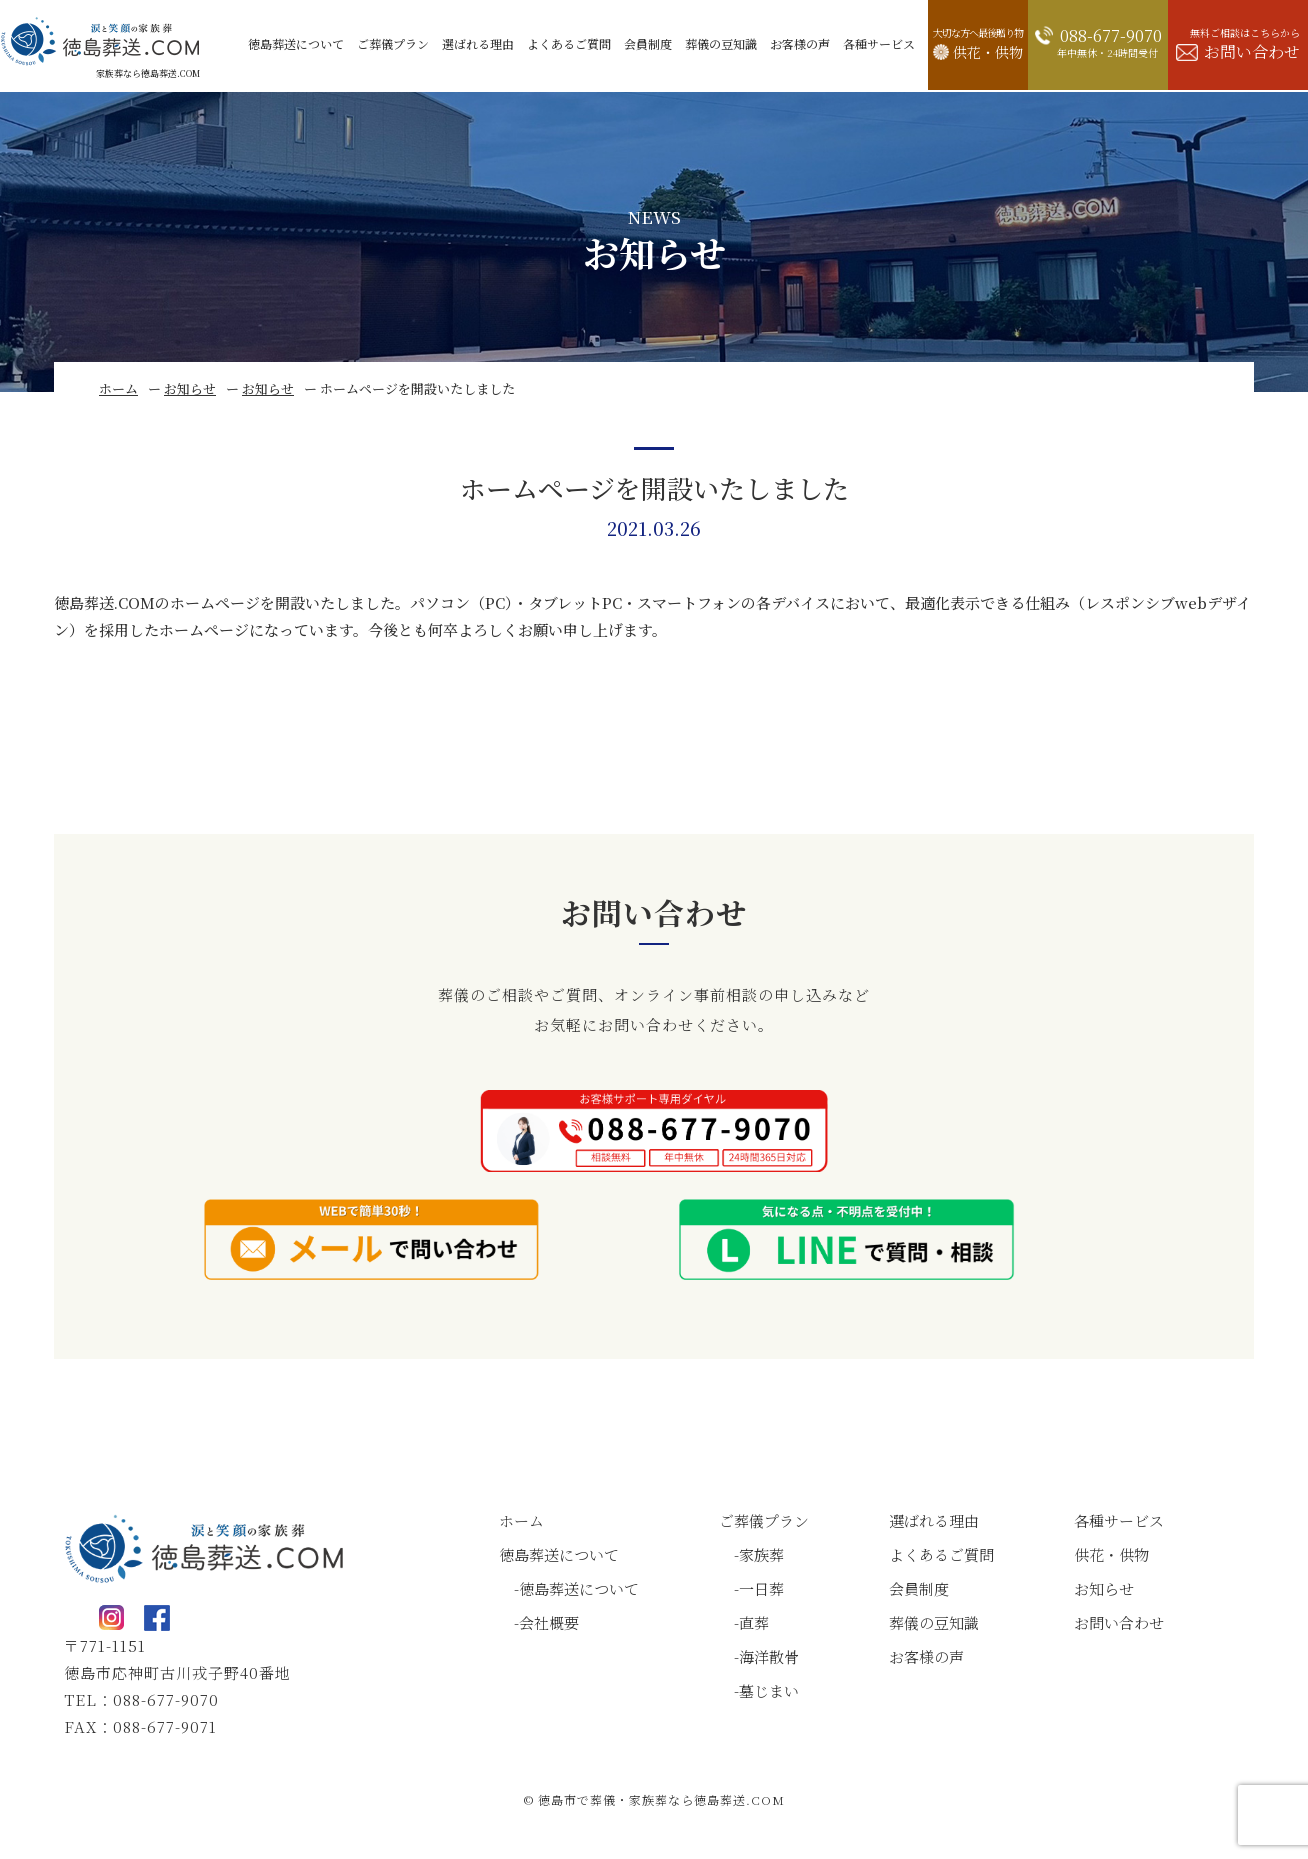 The image size is (1308, 1859). What do you see at coordinates (769, 1656) in the screenshot?
I see `海洋散骨` at bounding box center [769, 1656].